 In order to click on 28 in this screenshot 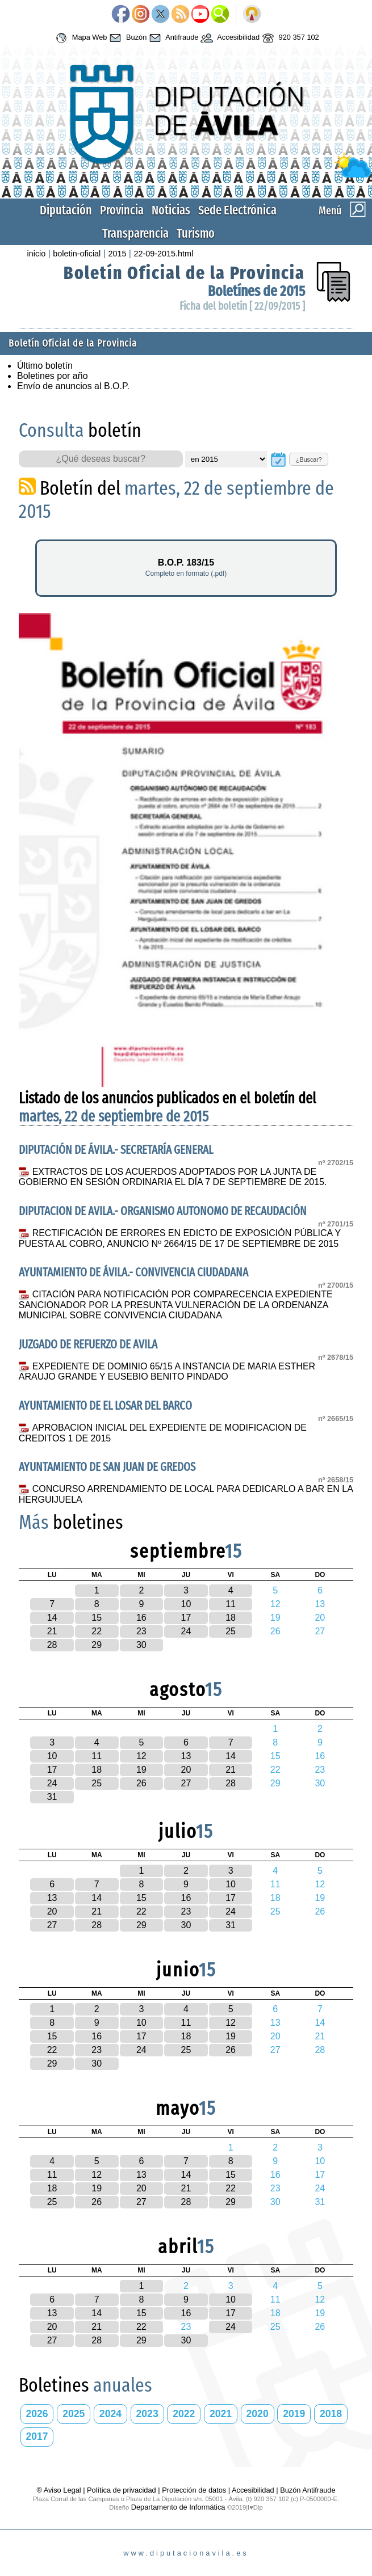, I will do `click(52, 1645)`.